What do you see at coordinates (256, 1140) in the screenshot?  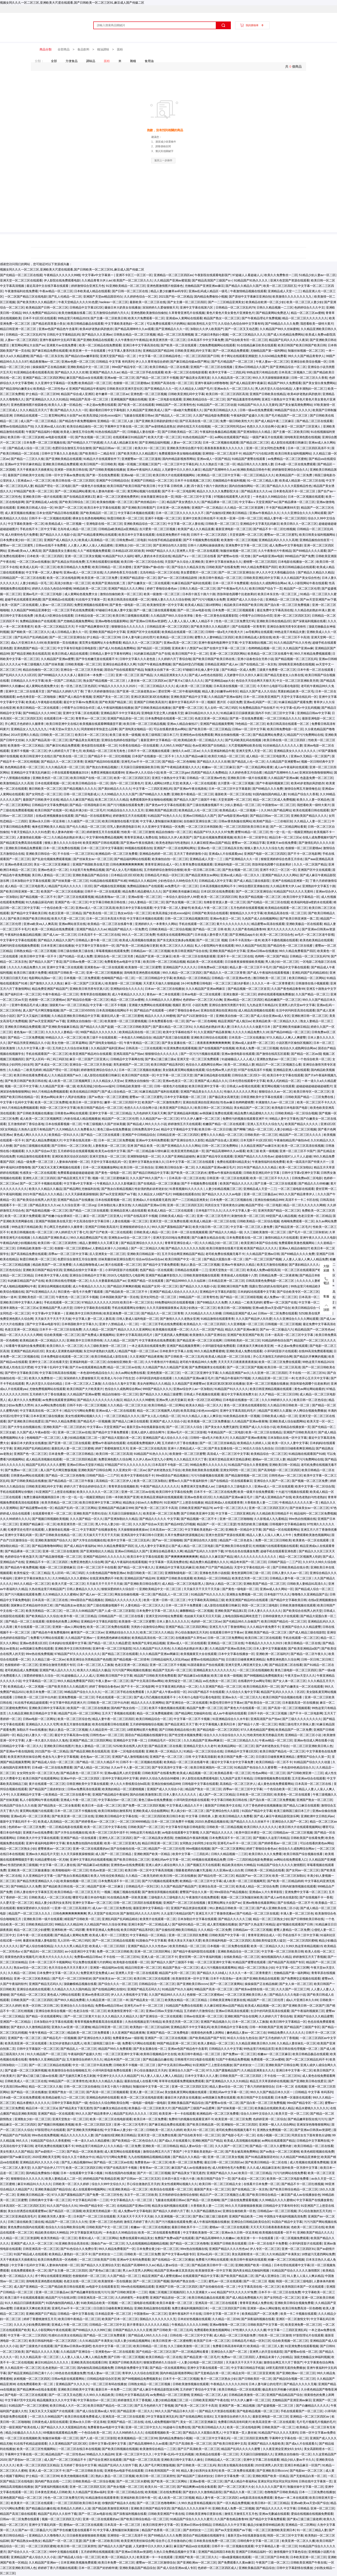 I see `日本无限不卡1区2区3区` at bounding box center [256, 1140].